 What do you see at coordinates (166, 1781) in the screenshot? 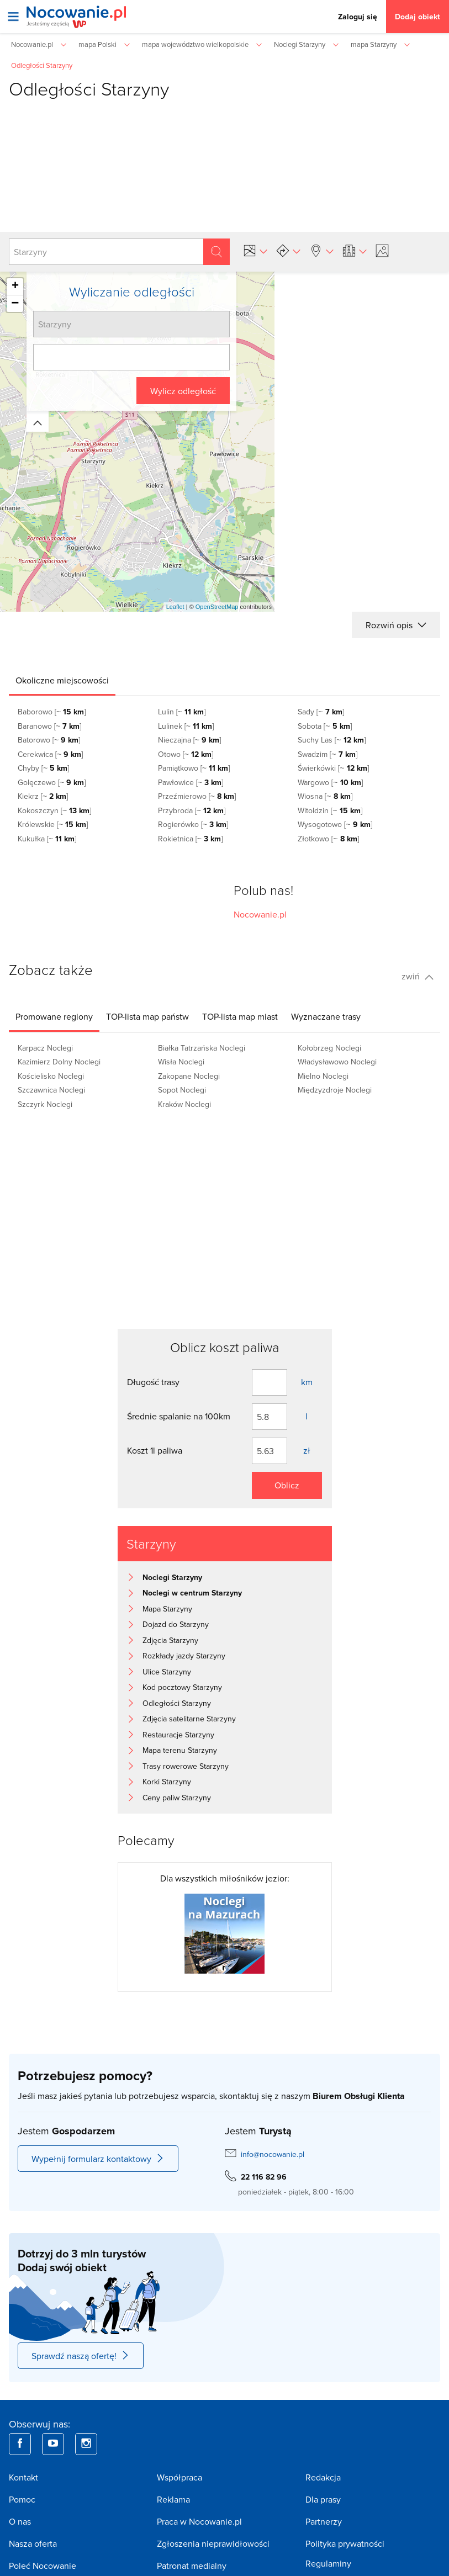
I see `Korki Starzyny` at bounding box center [166, 1781].